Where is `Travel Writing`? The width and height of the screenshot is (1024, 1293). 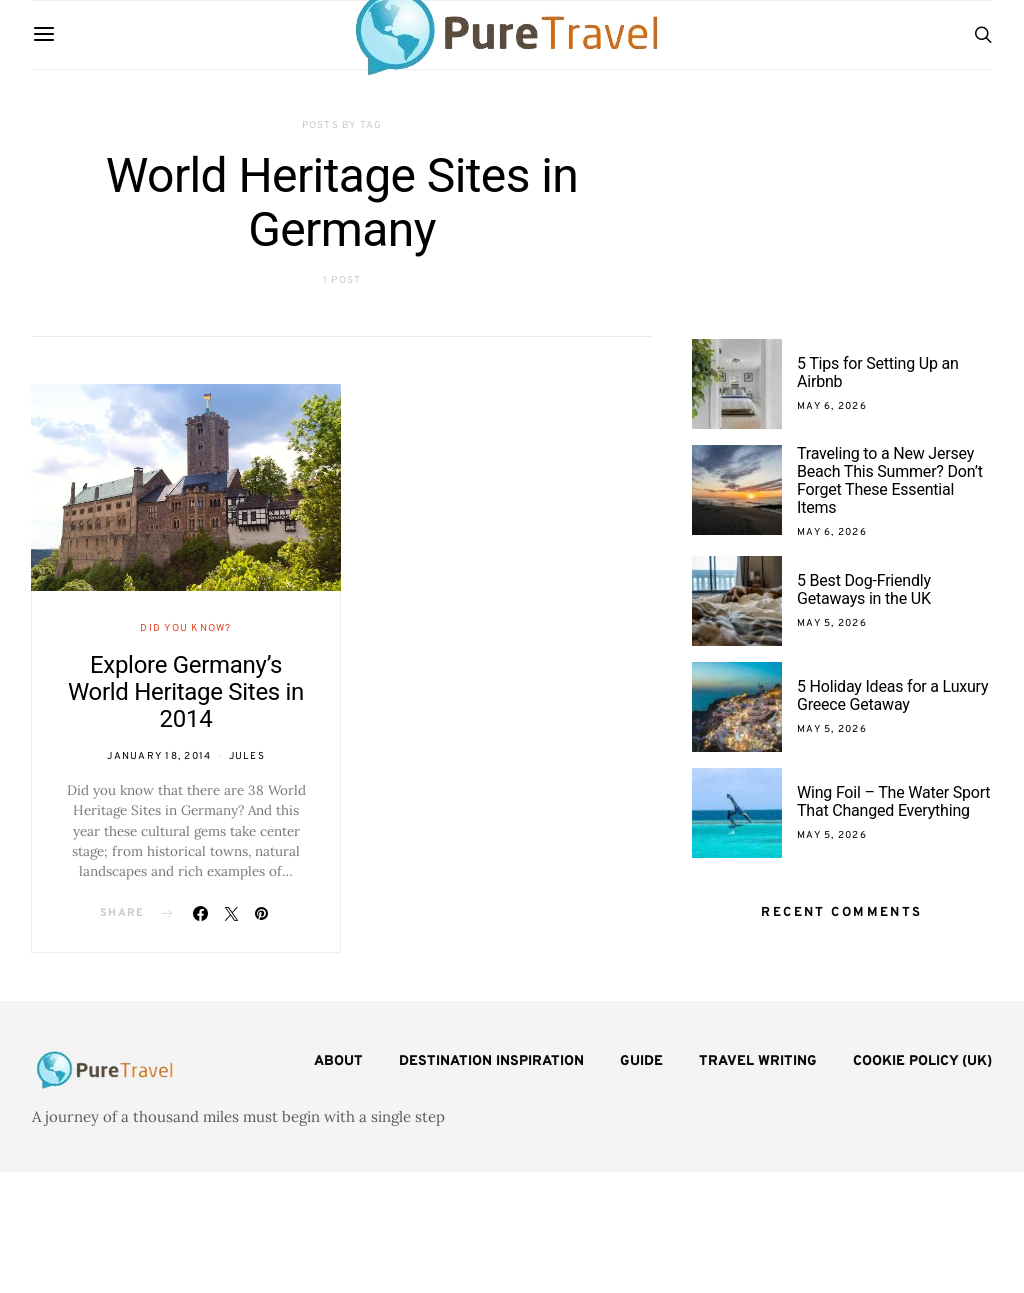 Travel Writing is located at coordinates (758, 1061).